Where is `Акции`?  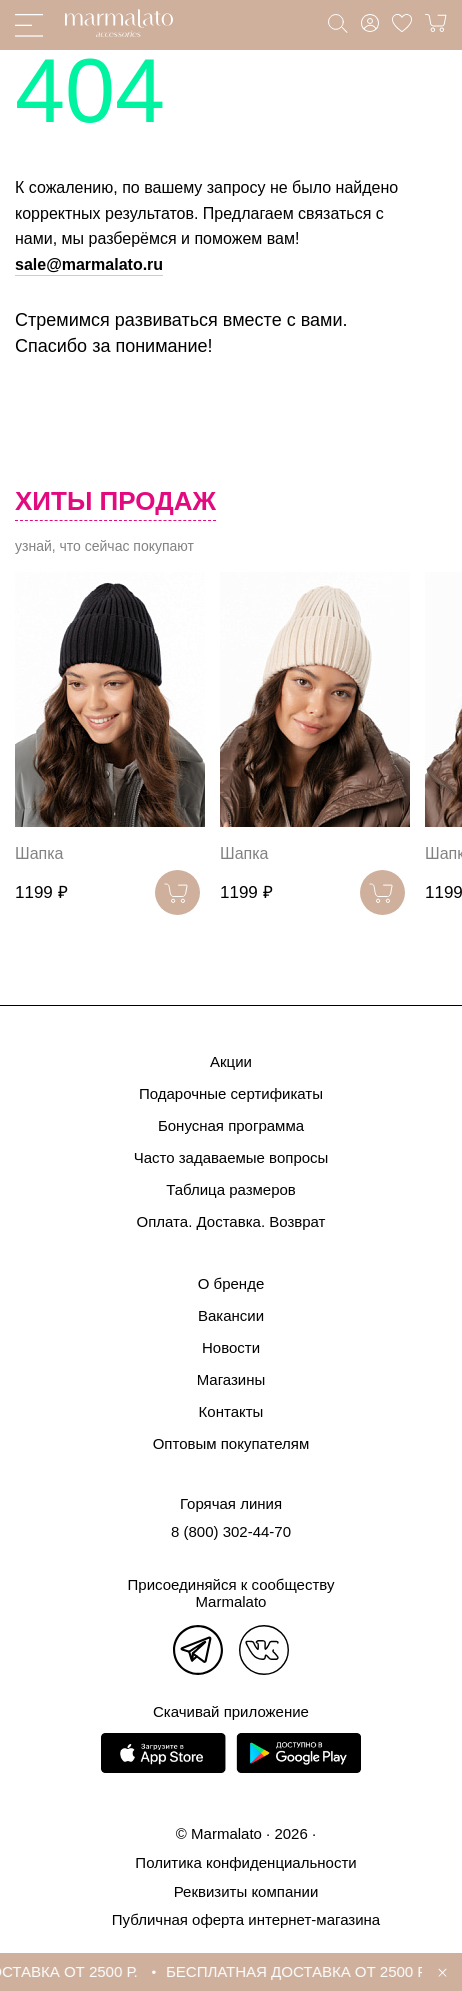 Акции is located at coordinates (231, 1061).